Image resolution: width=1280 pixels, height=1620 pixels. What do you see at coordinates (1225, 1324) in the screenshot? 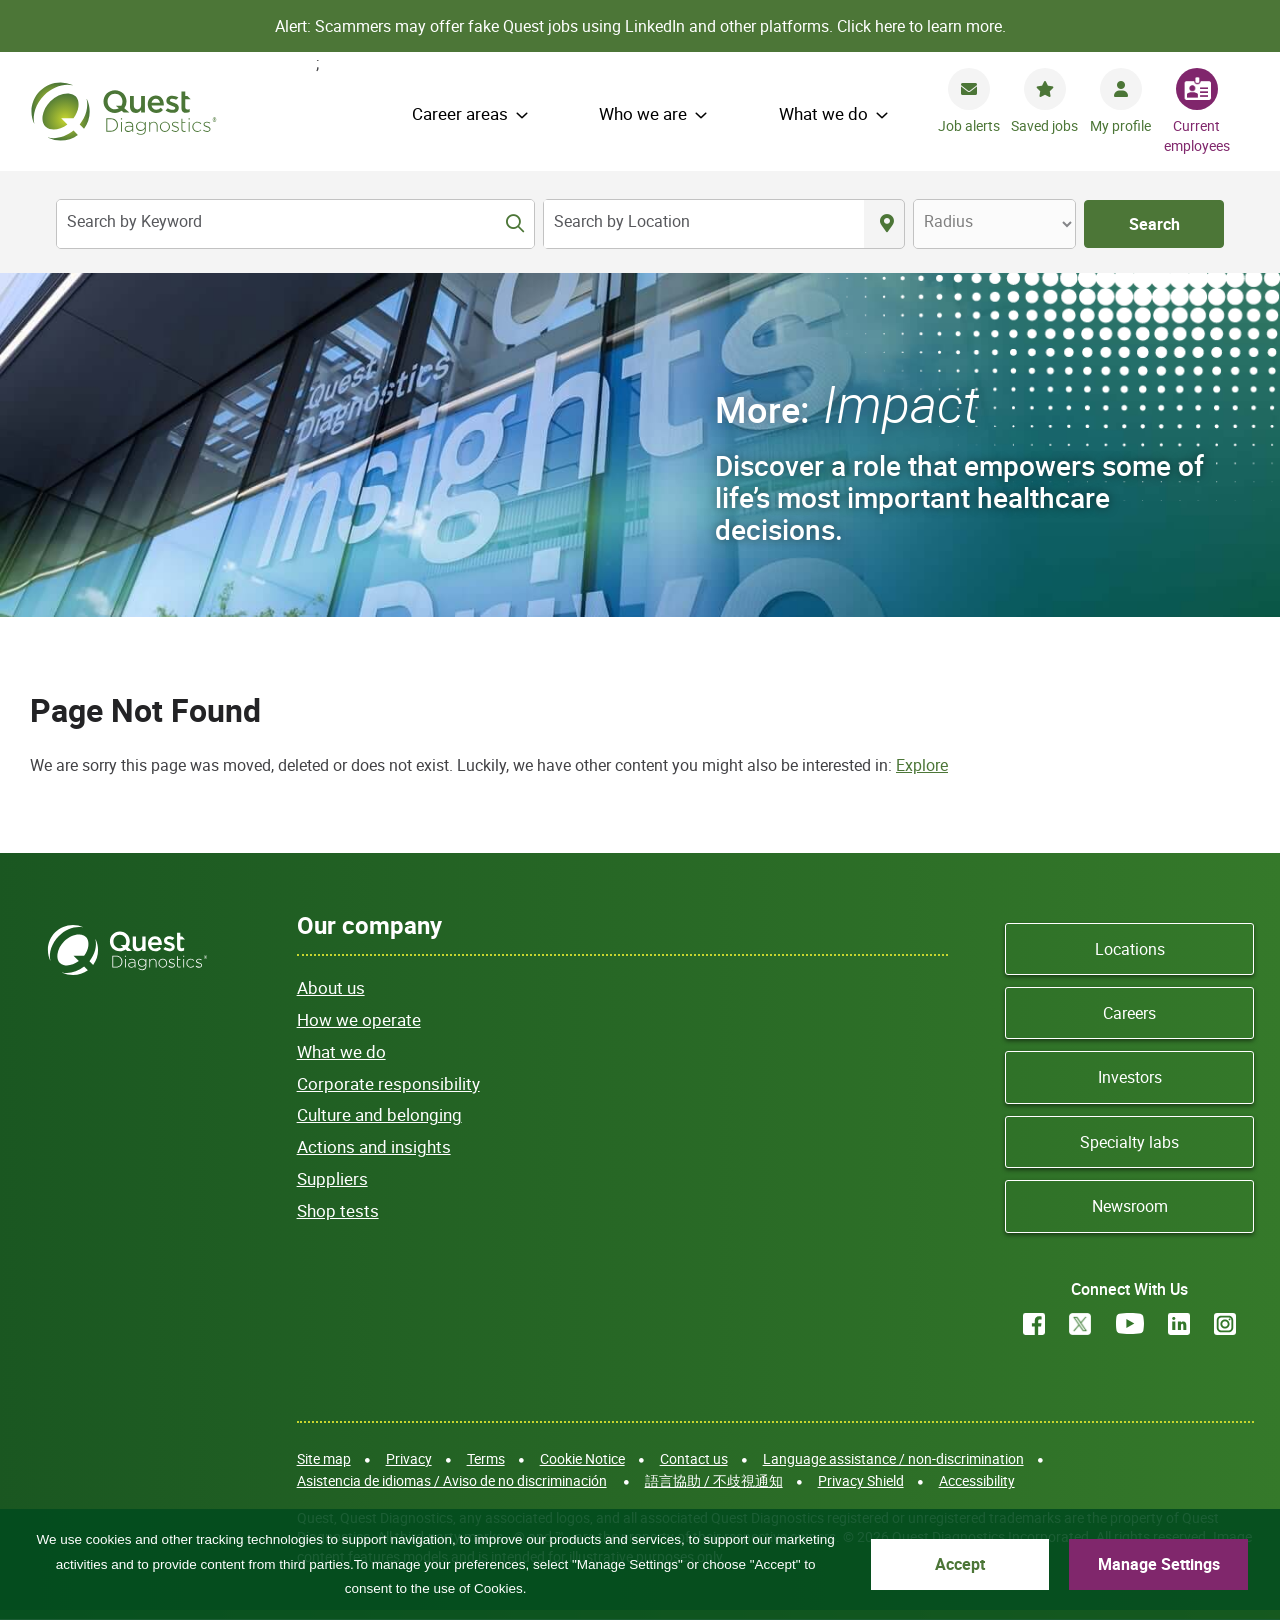
I see `Instagram` at bounding box center [1225, 1324].